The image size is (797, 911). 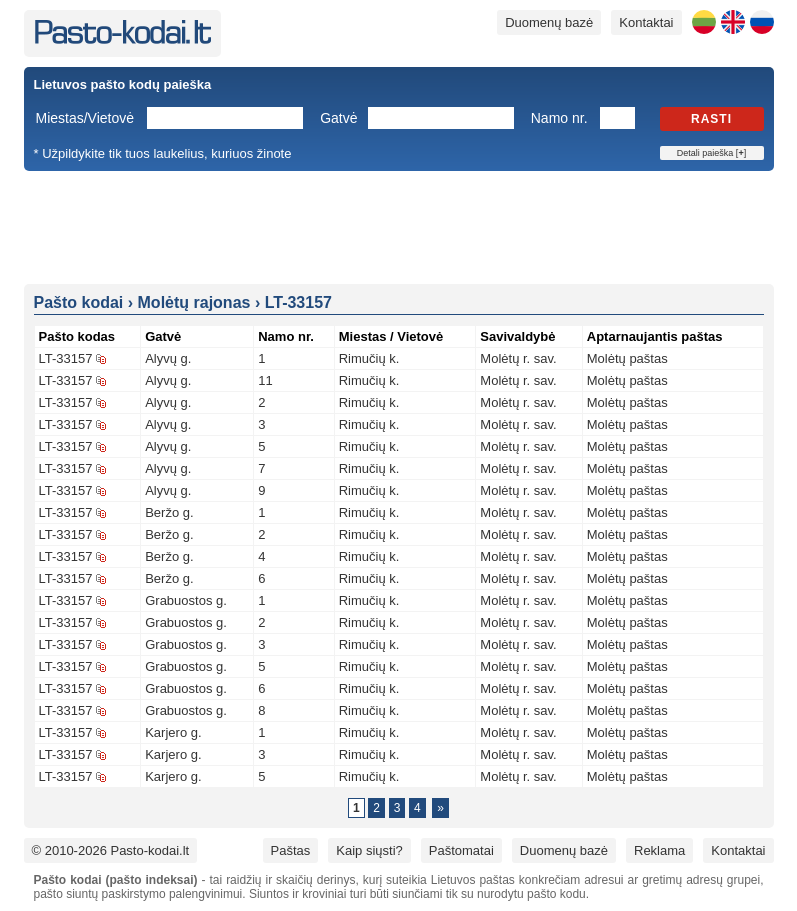 I want to click on Reklama, so click(x=659, y=850).